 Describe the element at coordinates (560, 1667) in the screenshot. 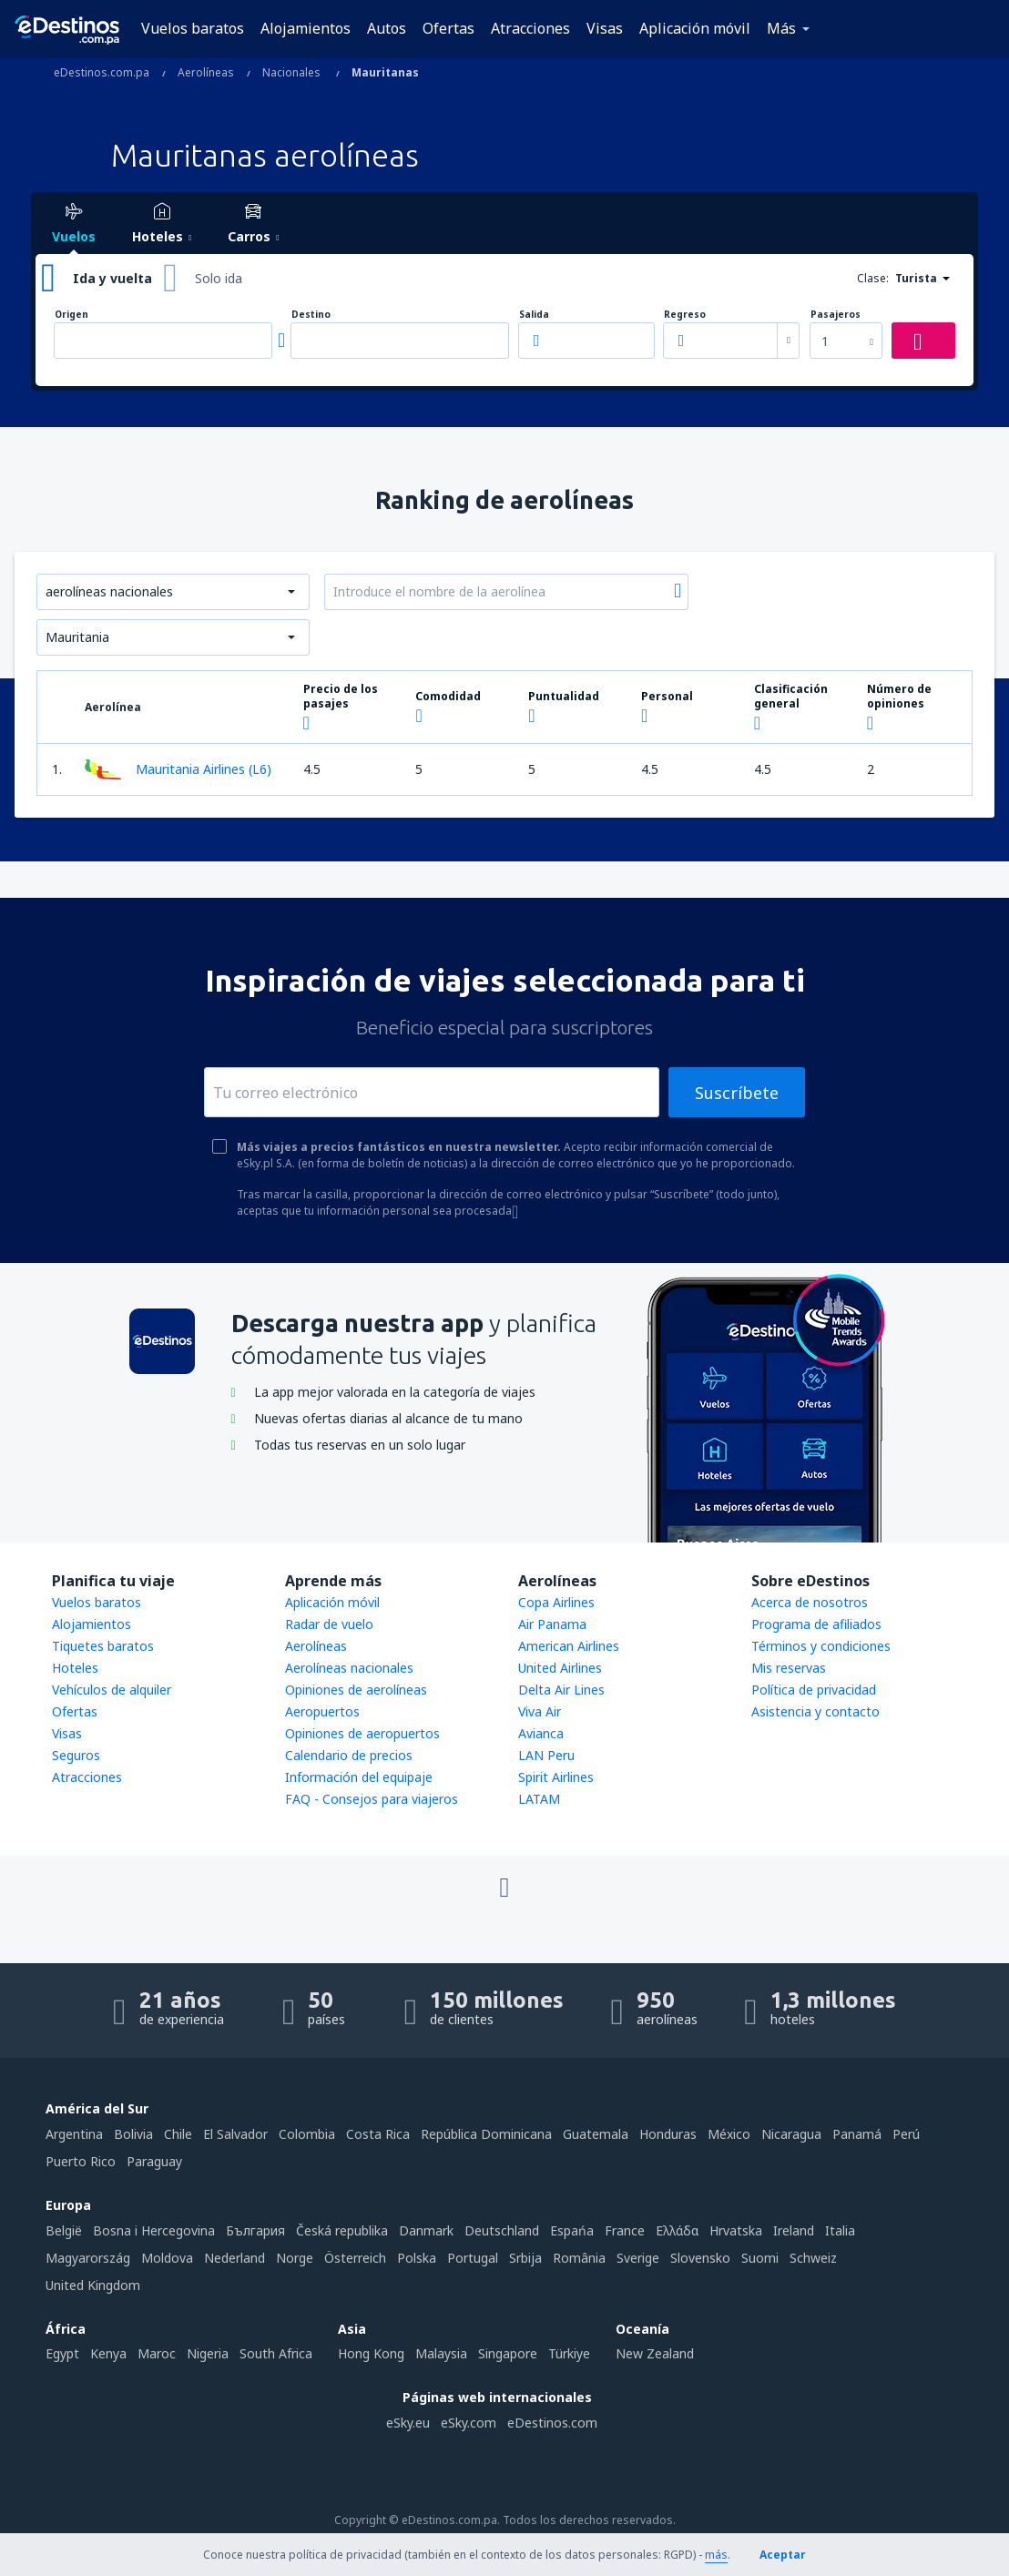

I see `United Airlines` at that location.